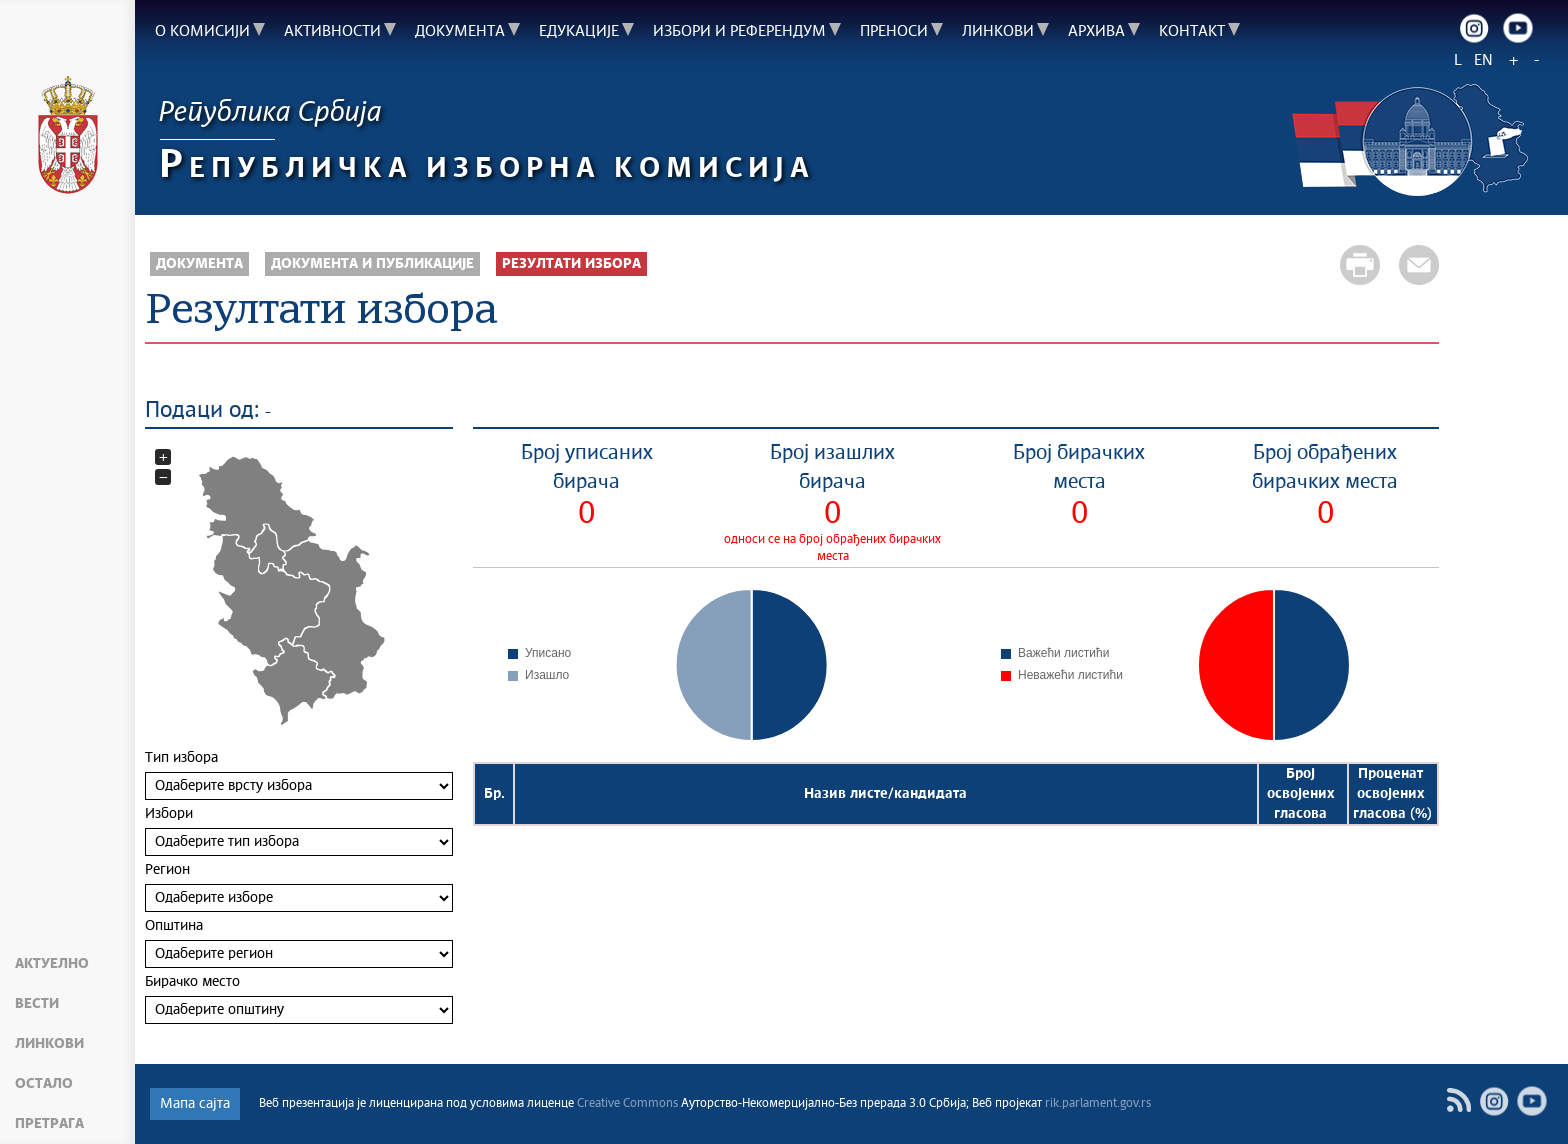 The image size is (1568, 1144). I want to click on Вести, so click(37, 1004).